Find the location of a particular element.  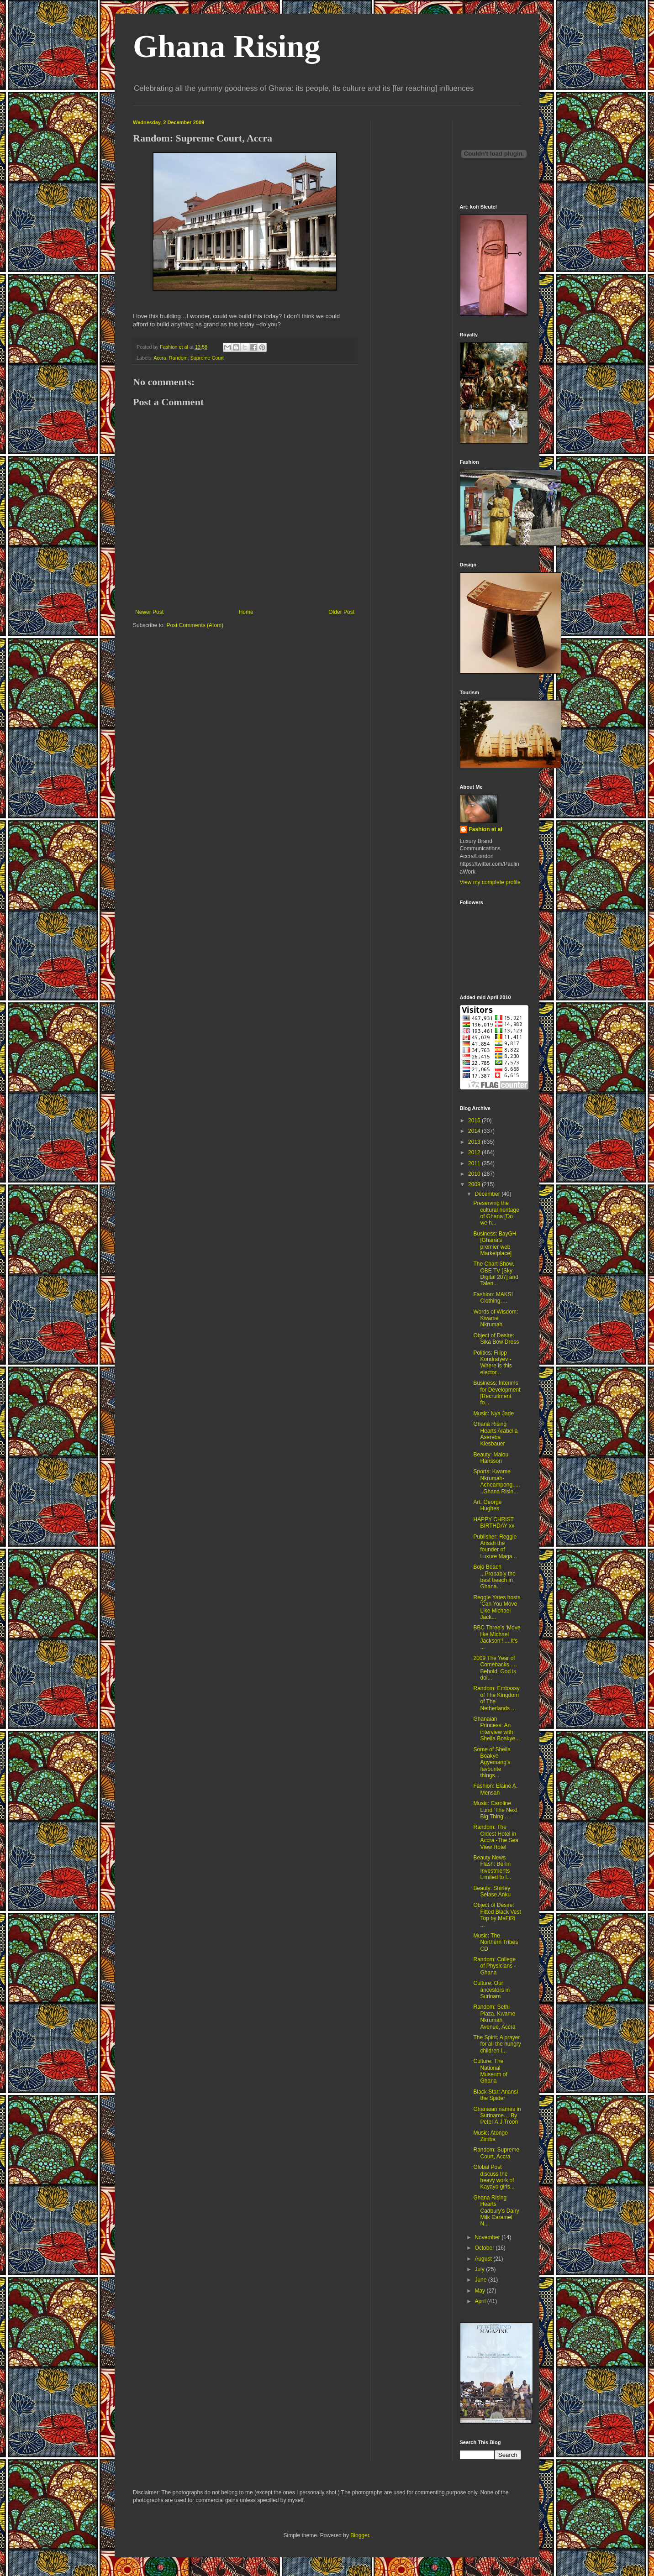

2014 is located at coordinates (475, 1131).